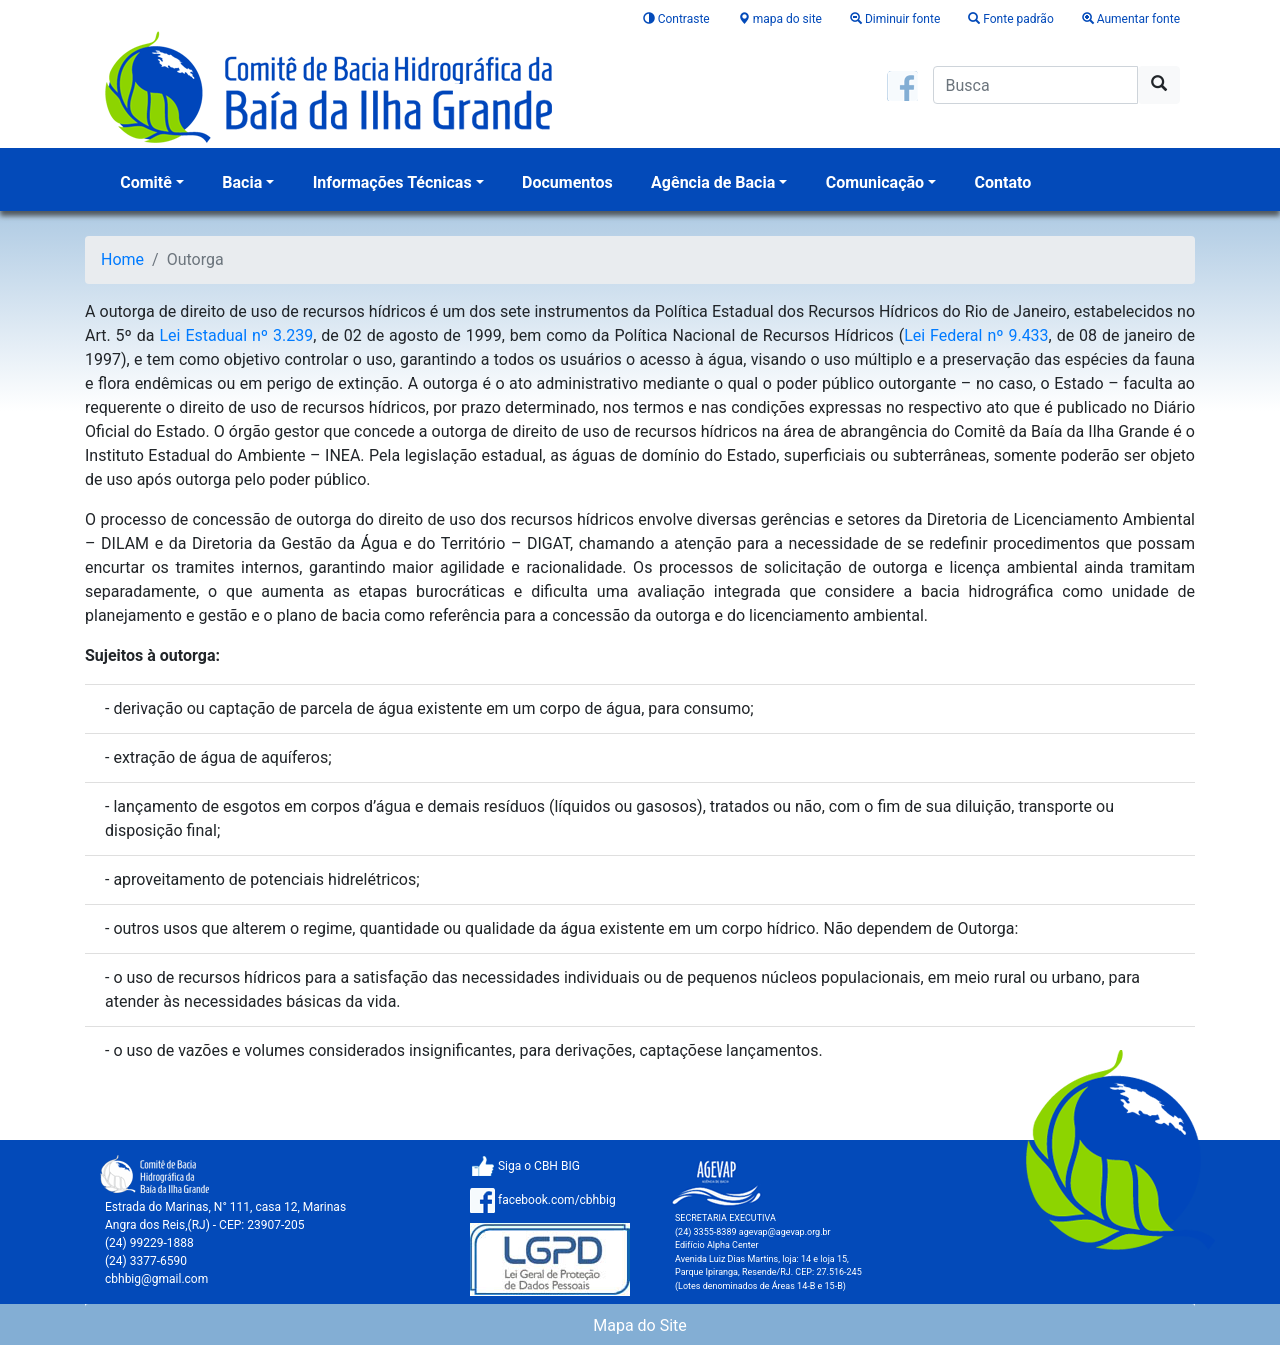 The image size is (1280, 1345). Describe the element at coordinates (236, 335) in the screenshot. I see `Lei Estadual nº 3.239` at that location.